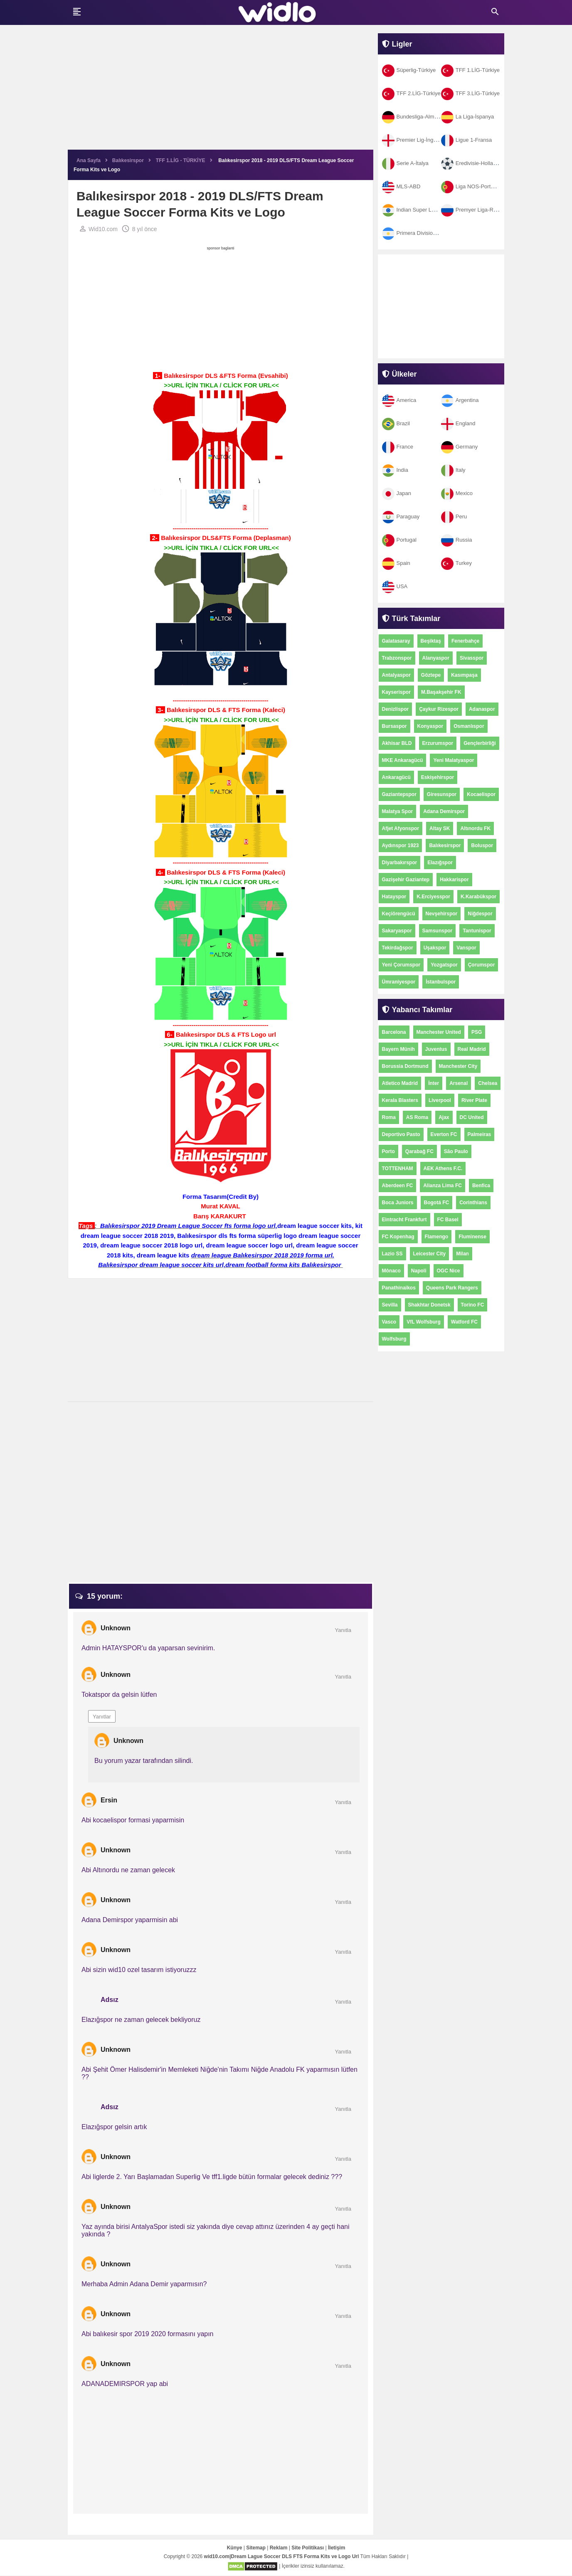  I want to click on Torino FC, so click(472, 1305).